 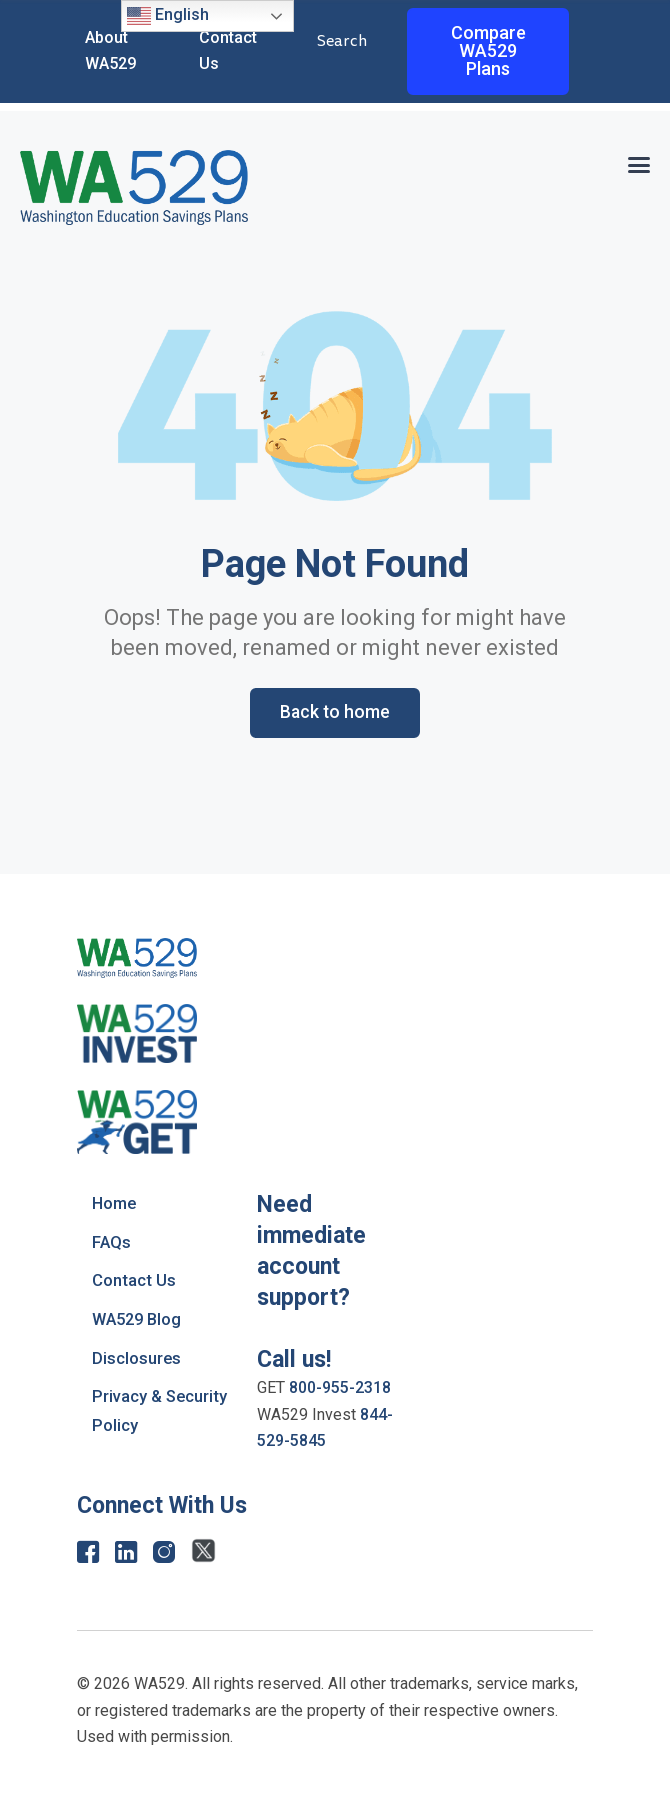 I want to click on Search, so click(x=342, y=41).